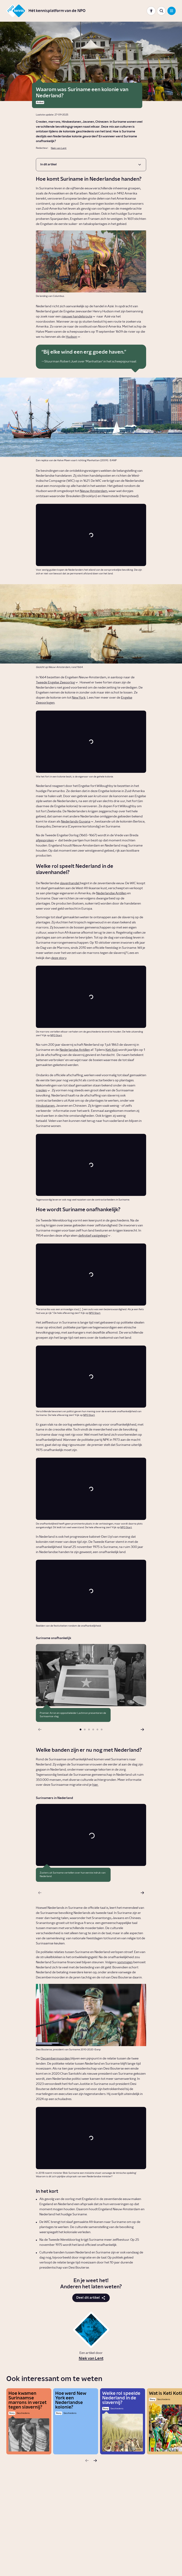  Describe the element at coordinates (95, 1784) in the screenshot. I see `hier.` at that location.